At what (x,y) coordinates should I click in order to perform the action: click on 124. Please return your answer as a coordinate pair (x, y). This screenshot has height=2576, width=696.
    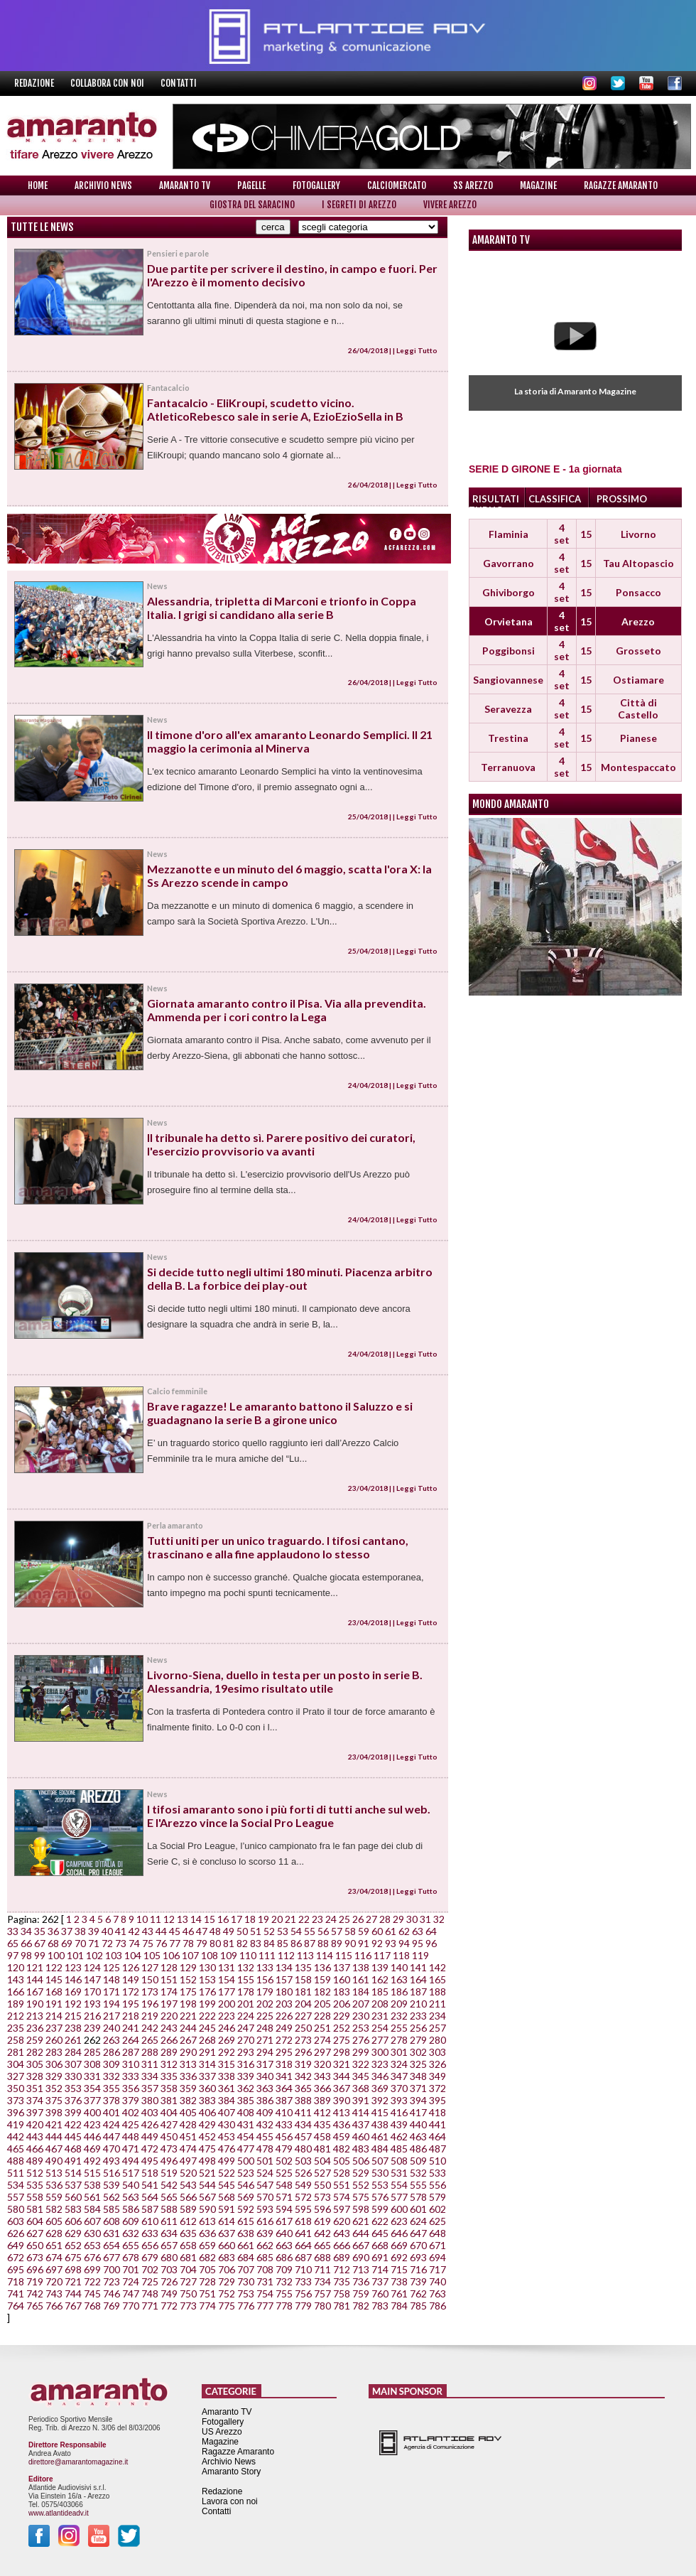
    Looking at the image, I should click on (92, 1967).